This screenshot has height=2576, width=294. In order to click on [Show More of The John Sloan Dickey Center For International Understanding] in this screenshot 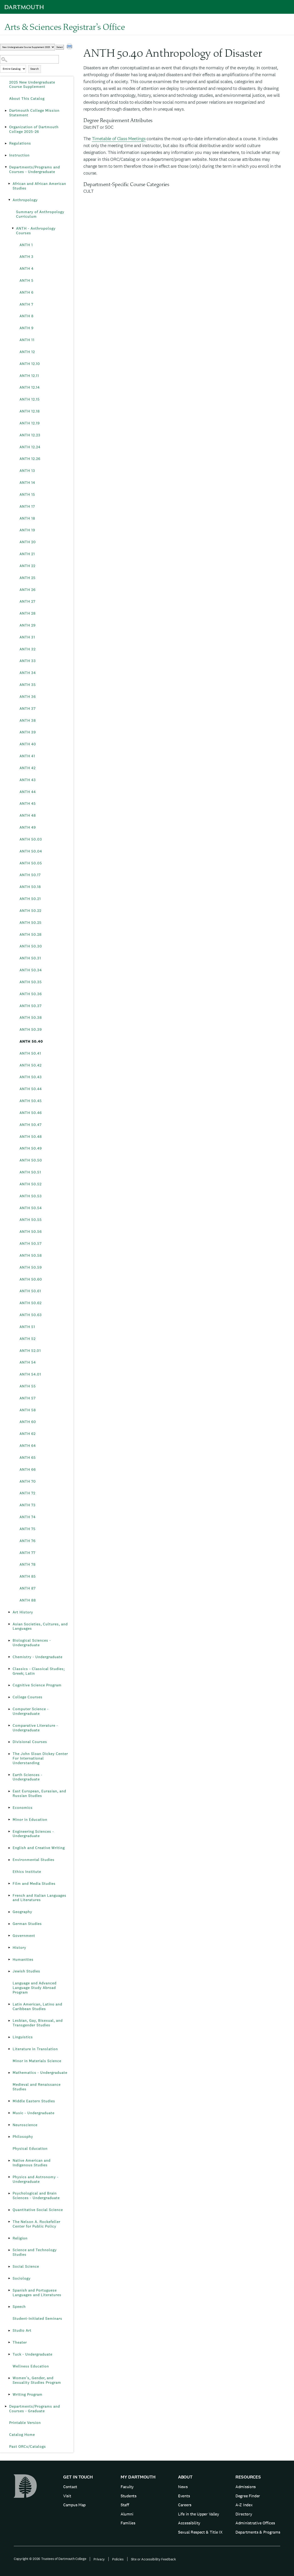, I will do `click(9, 1754)`.